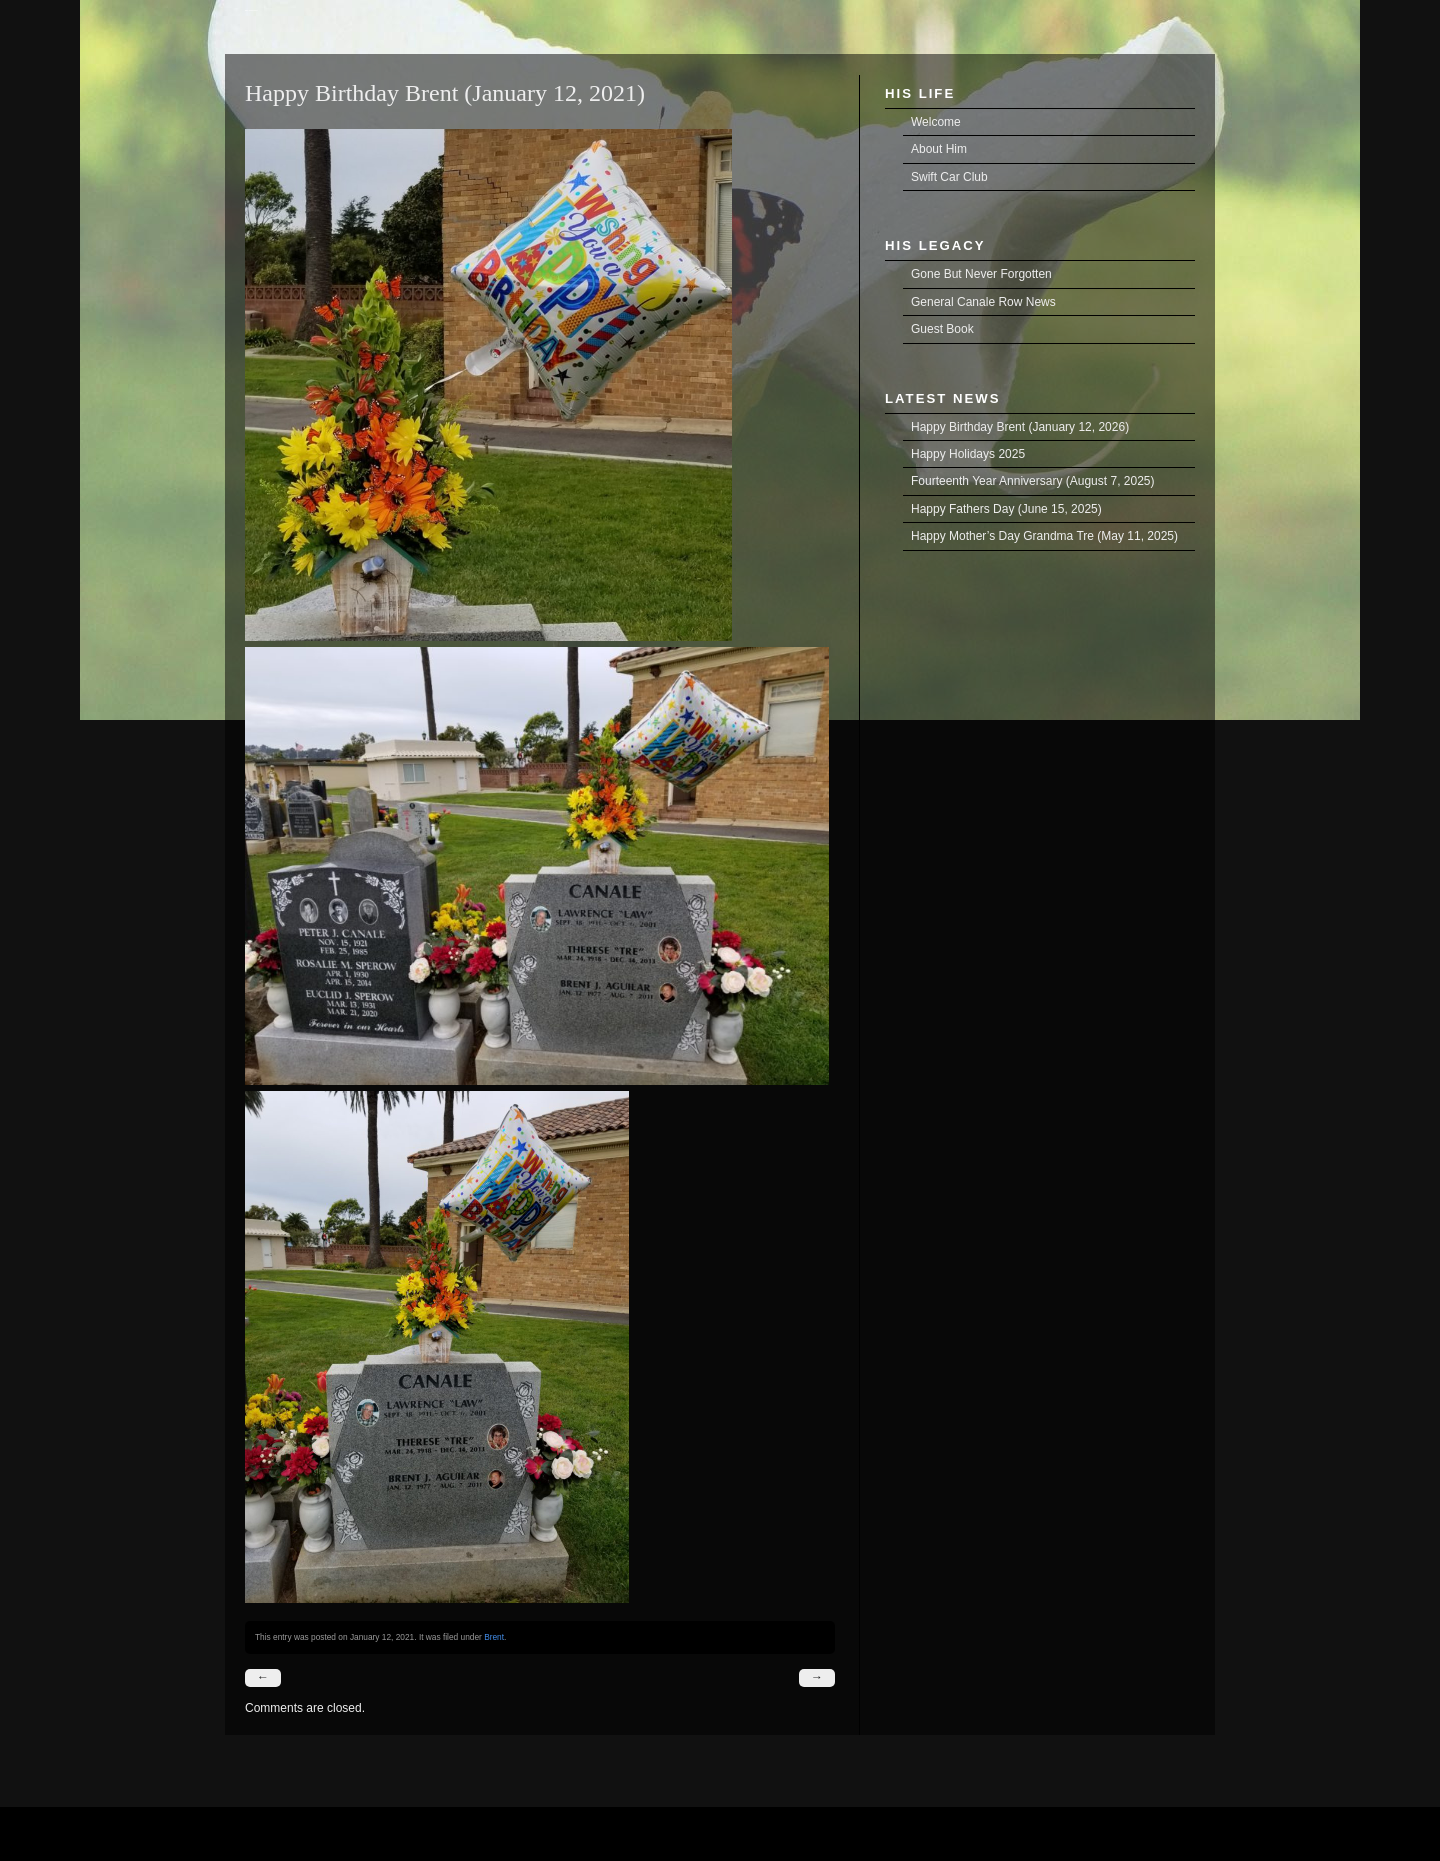 This screenshot has width=1440, height=1861. What do you see at coordinates (968, 454) in the screenshot?
I see `Happy Holidays 2025` at bounding box center [968, 454].